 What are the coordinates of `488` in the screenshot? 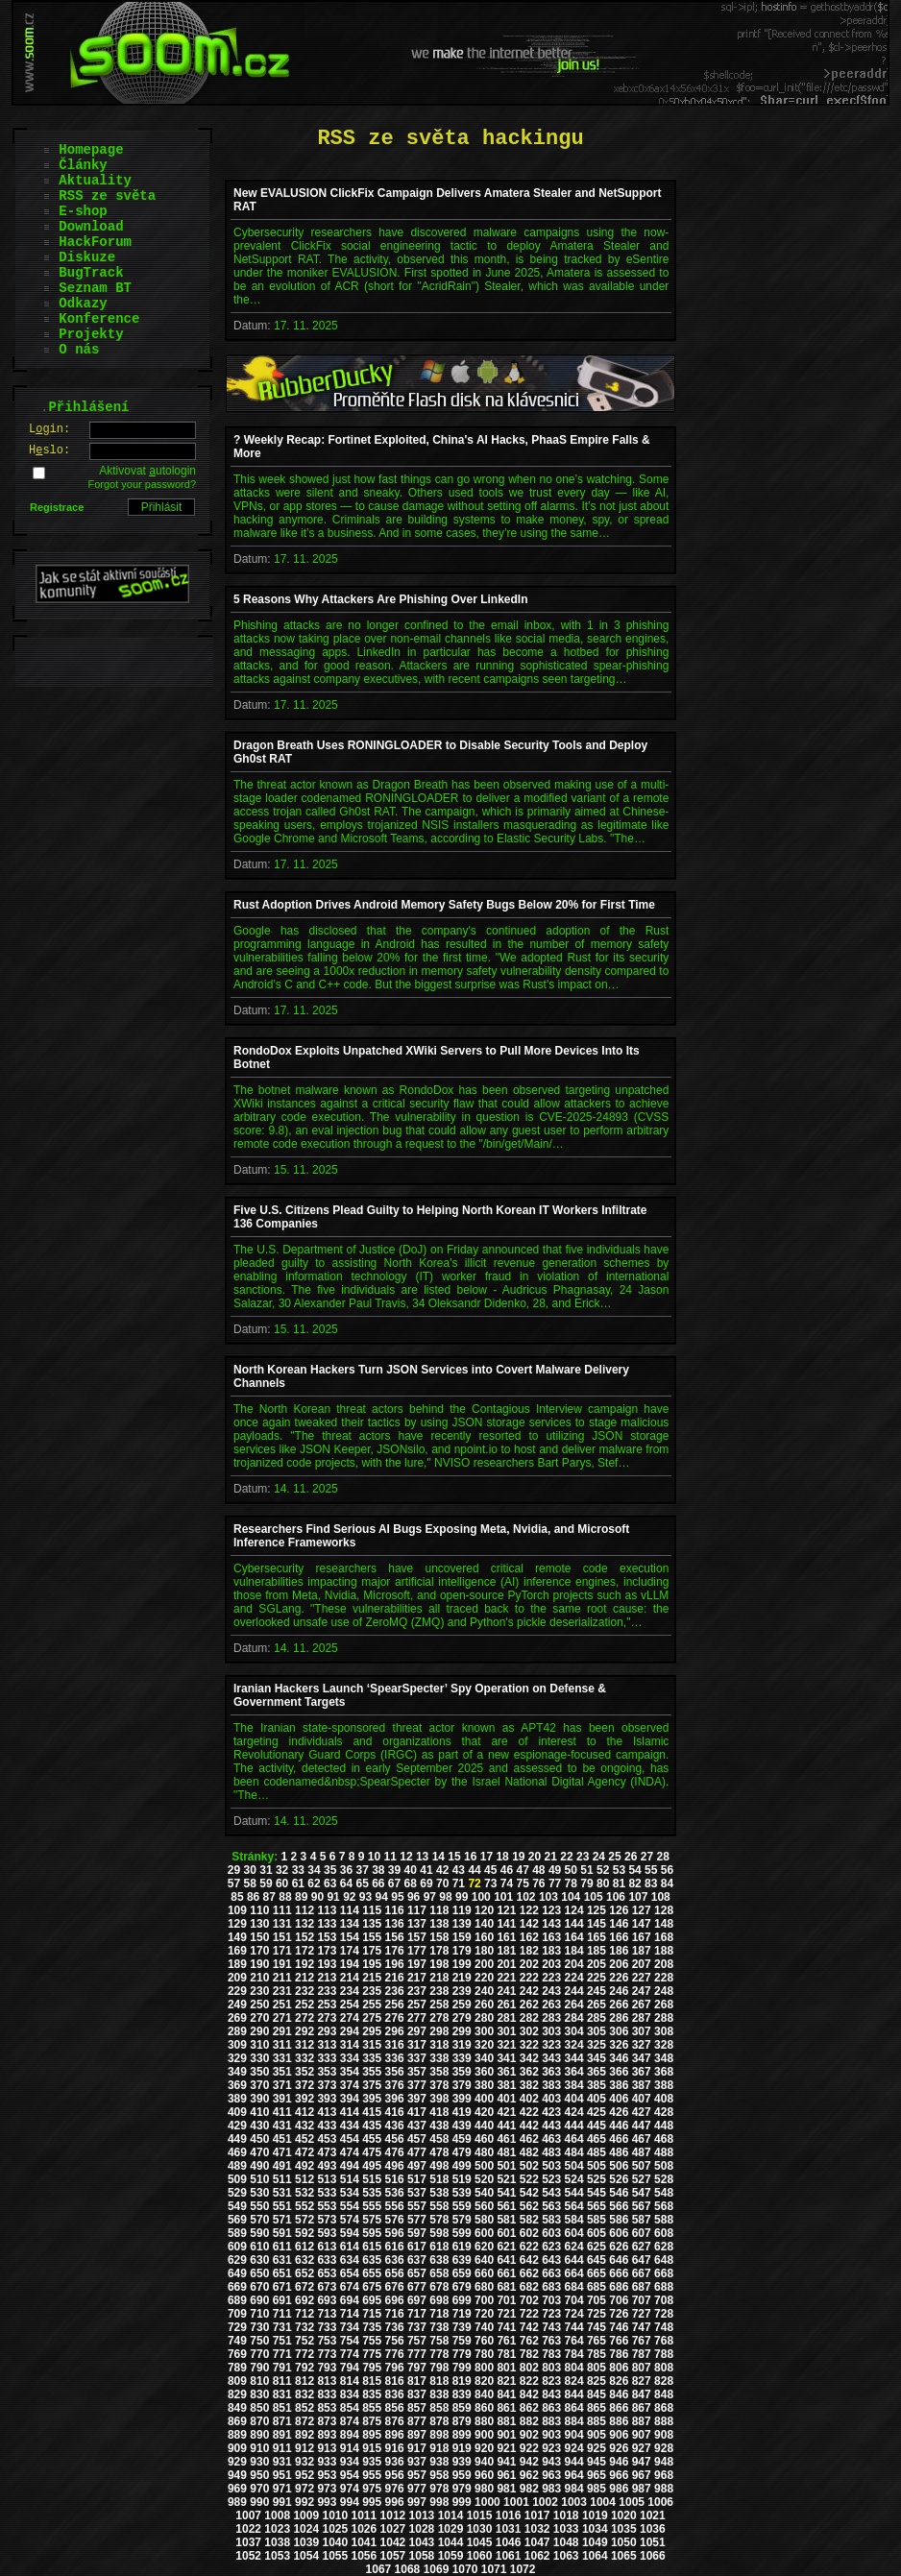 It's located at (663, 2152).